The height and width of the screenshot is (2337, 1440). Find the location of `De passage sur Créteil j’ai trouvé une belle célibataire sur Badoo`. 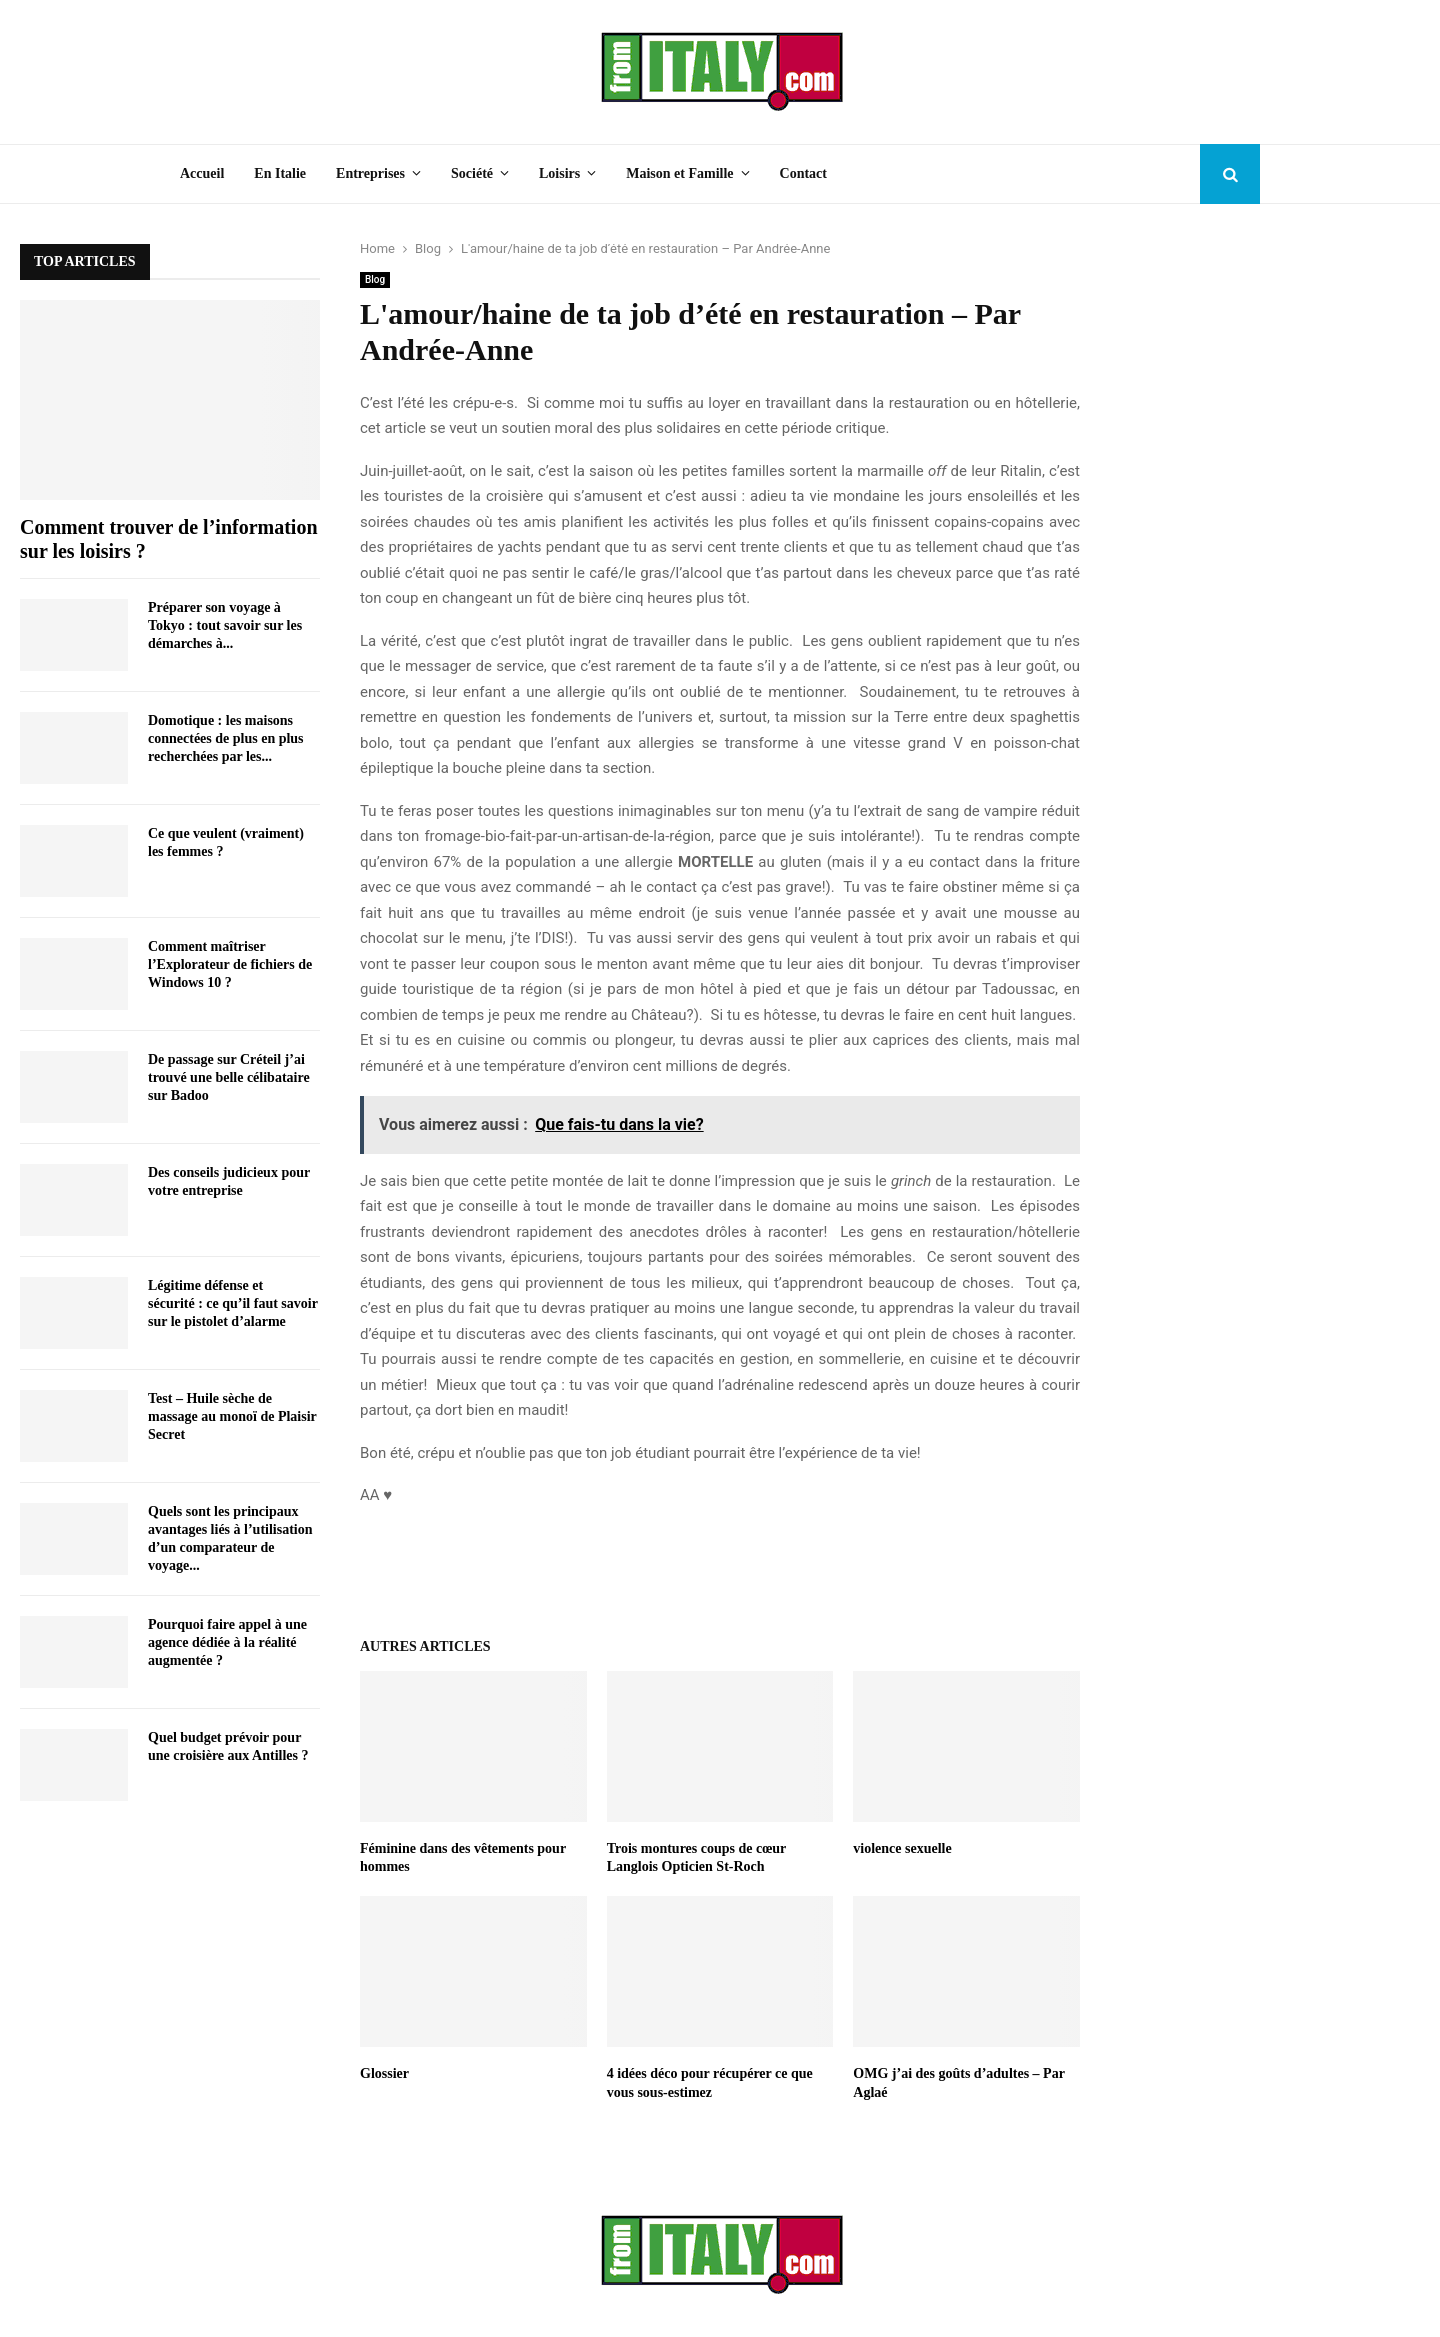

De passage sur Créteil j’ai trouvé une belle célibataire sur Badoo is located at coordinates (229, 1077).